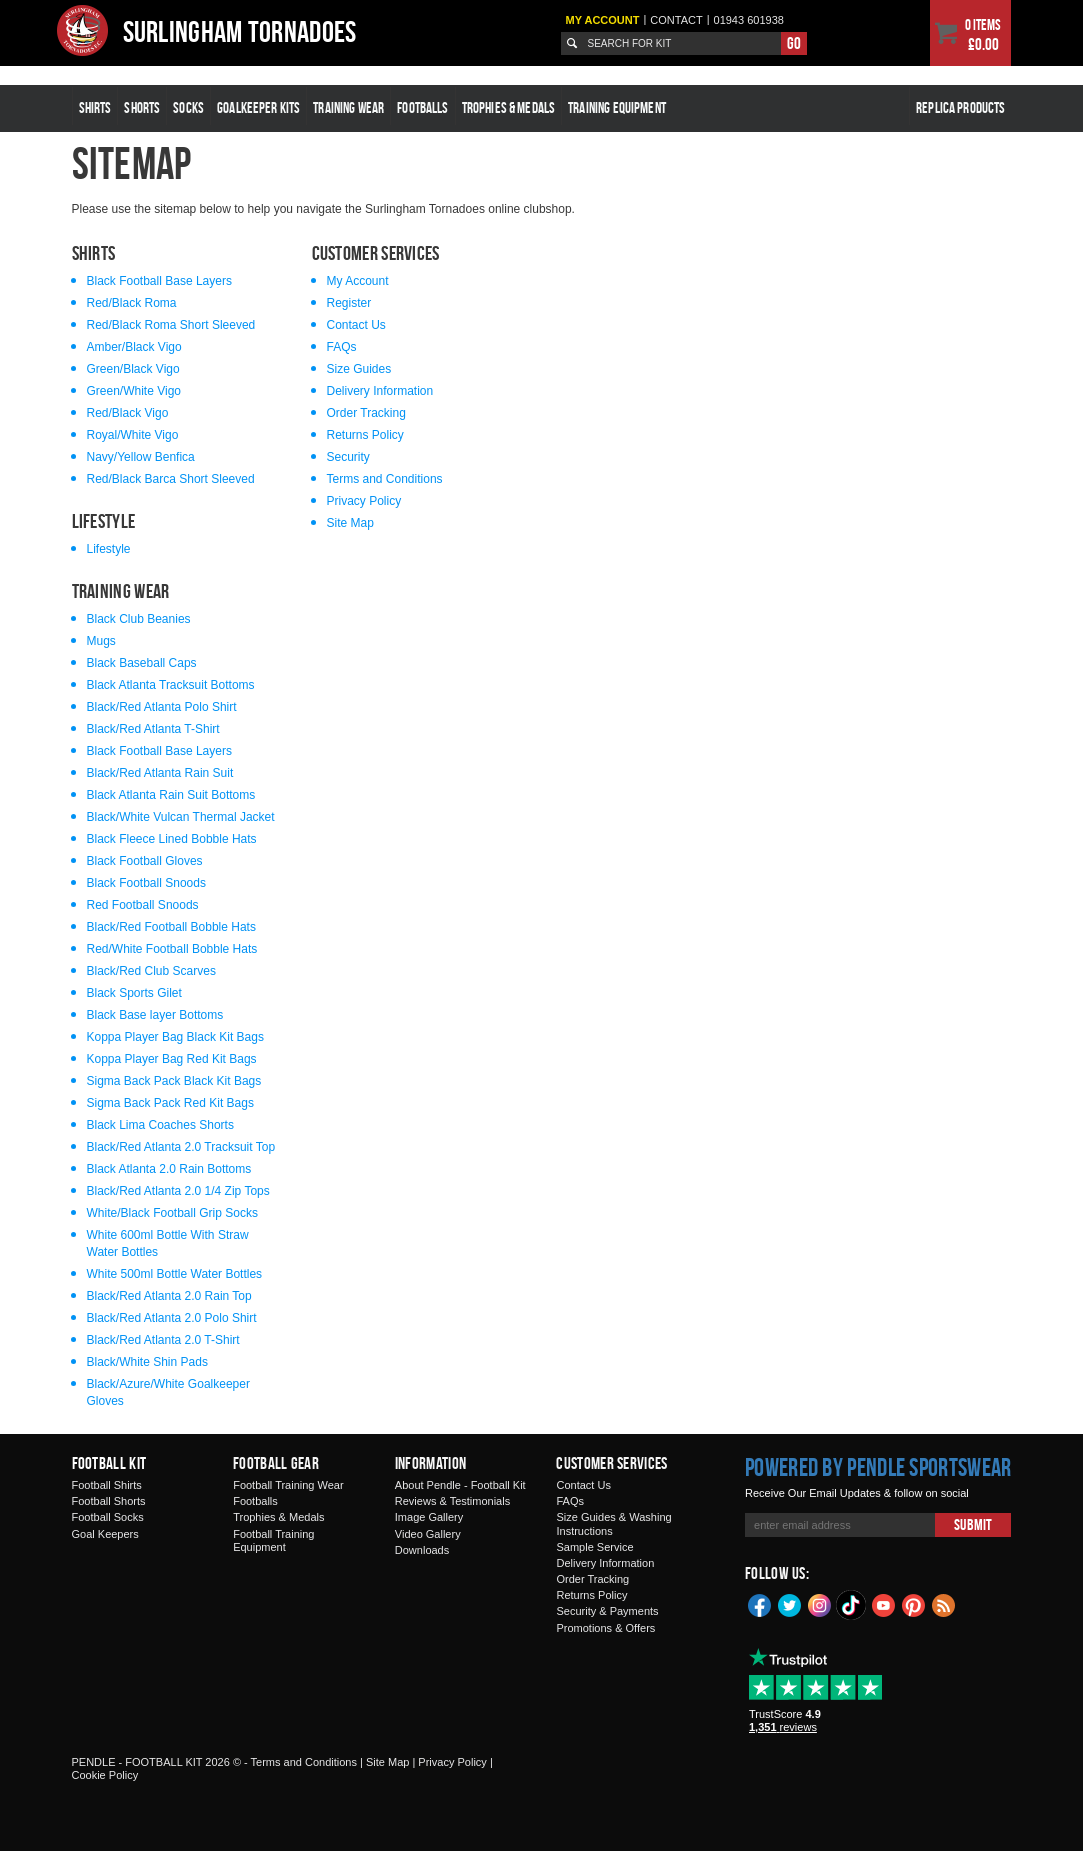  What do you see at coordinates (349, 303) in the screenshot?
I see `Register` at bounding box center [349, 303].